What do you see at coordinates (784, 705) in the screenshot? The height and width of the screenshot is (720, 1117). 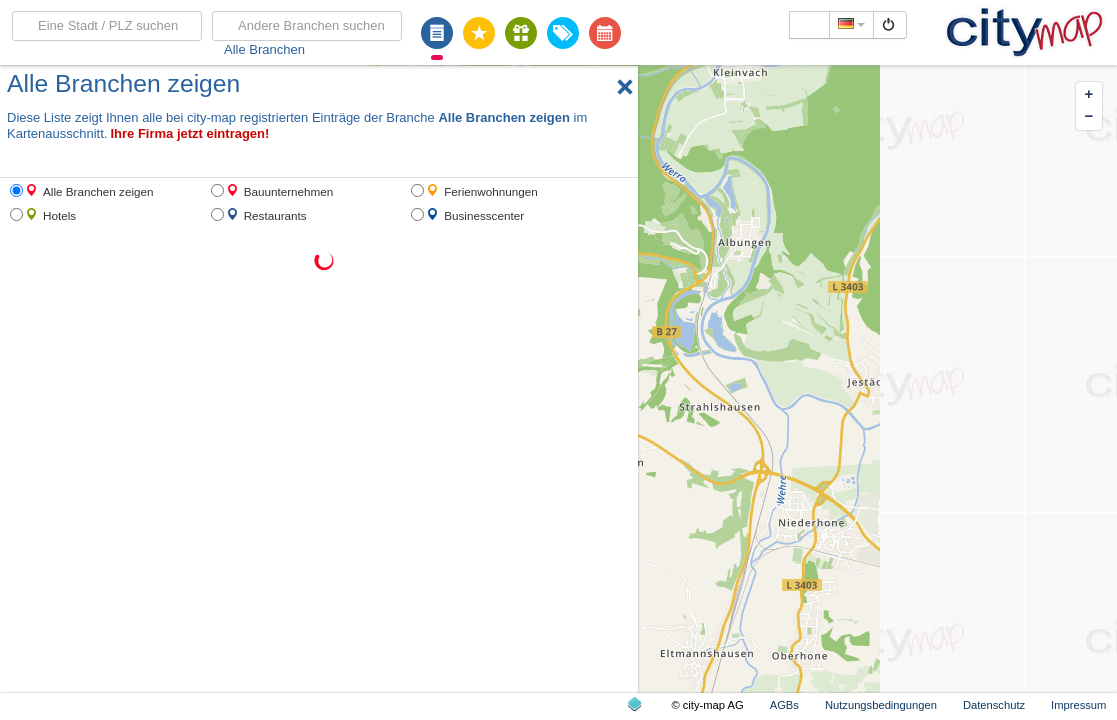 I see `AGBs` at bounding box center [784, 705].